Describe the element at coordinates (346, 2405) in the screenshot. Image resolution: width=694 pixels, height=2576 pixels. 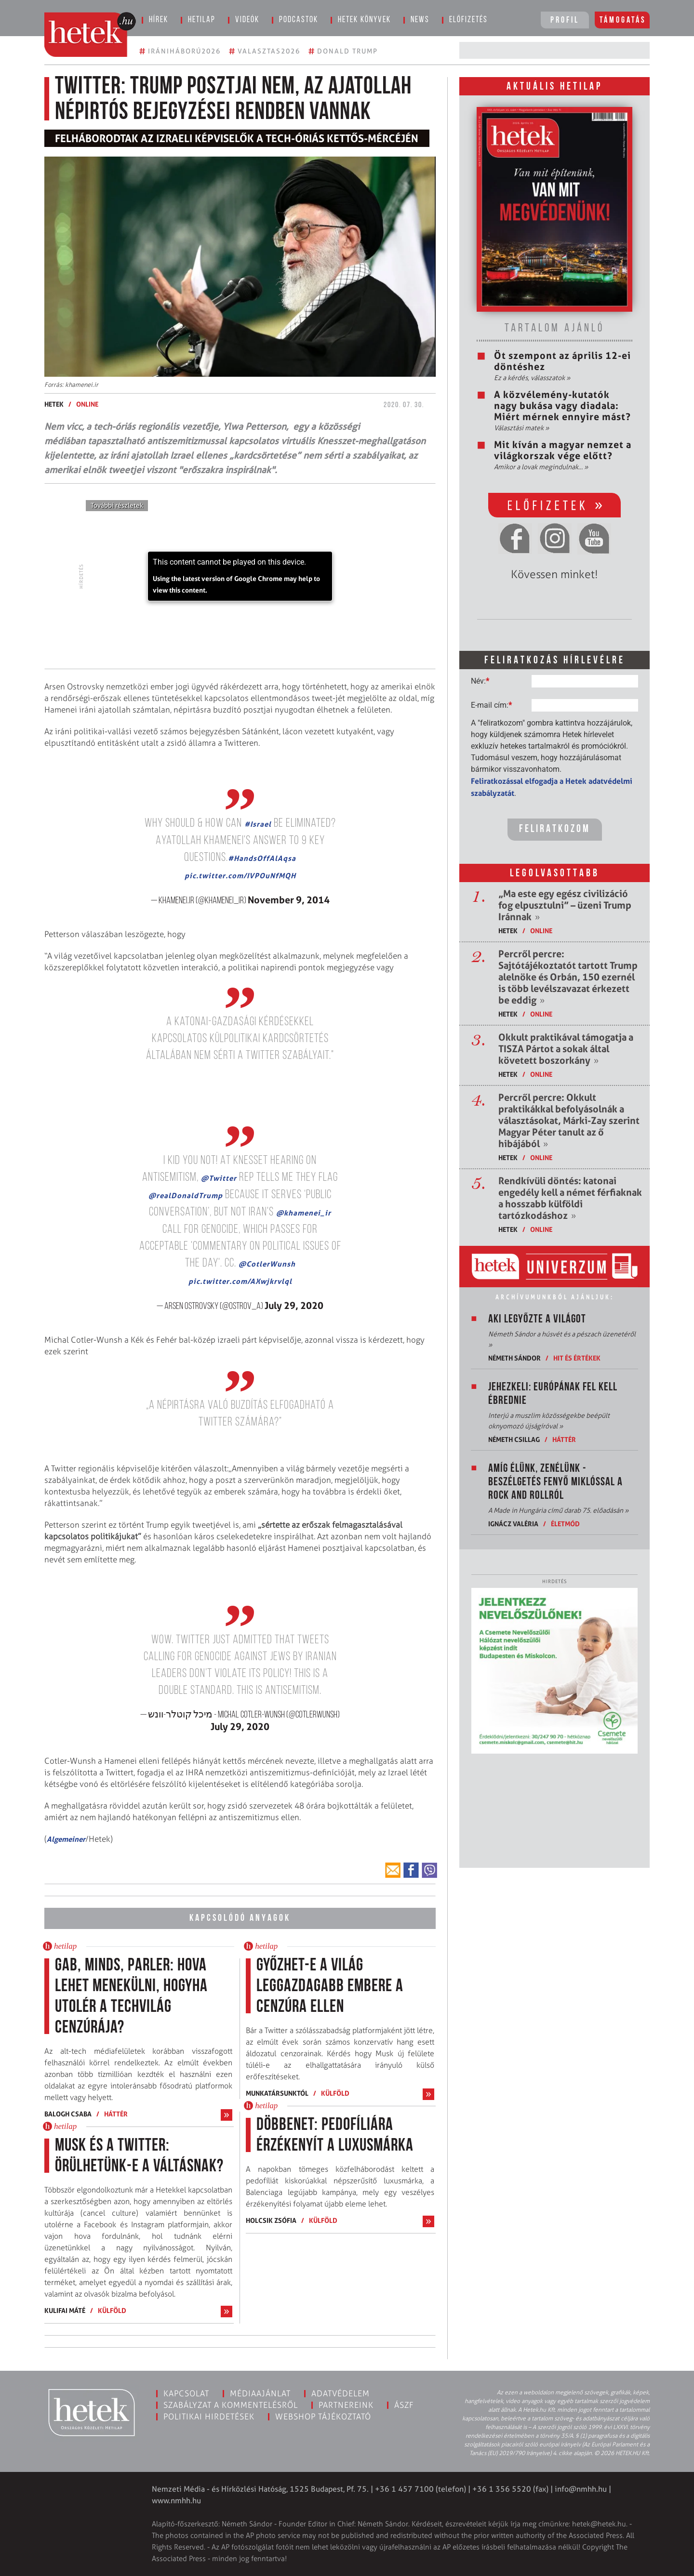
I see `Partnereink` at that location.